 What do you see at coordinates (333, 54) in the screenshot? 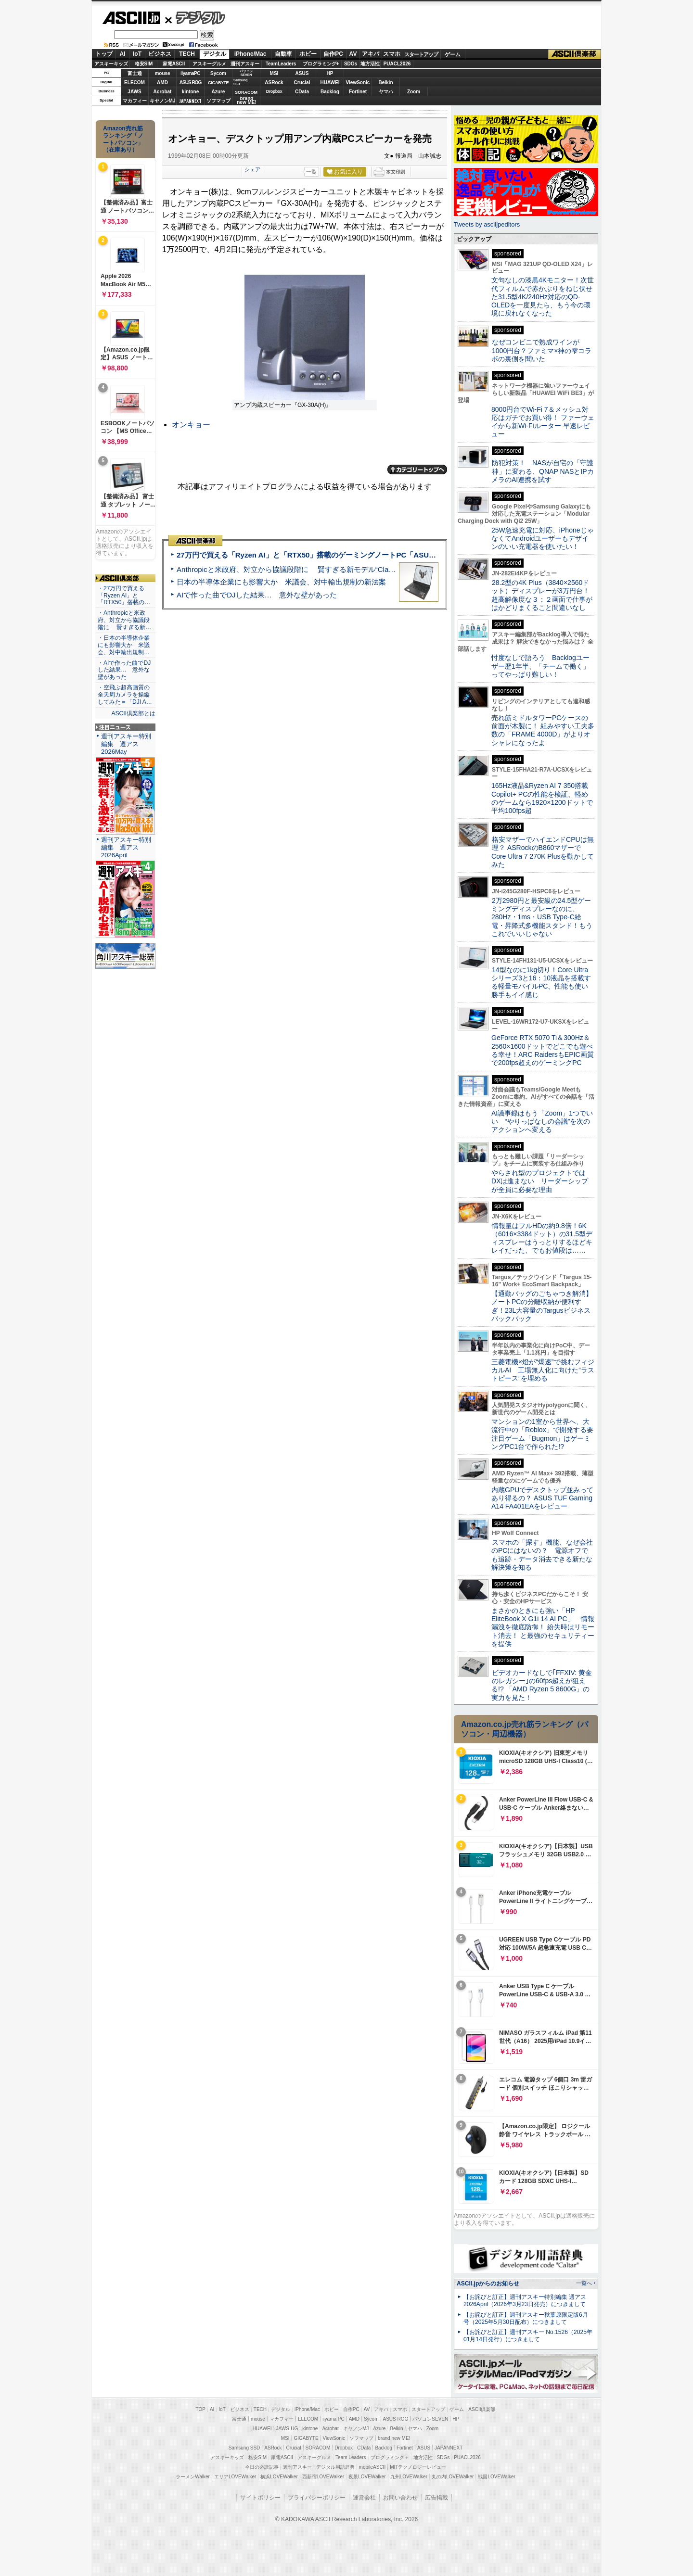
I see `自作PC` at bounding box center [333, 54].